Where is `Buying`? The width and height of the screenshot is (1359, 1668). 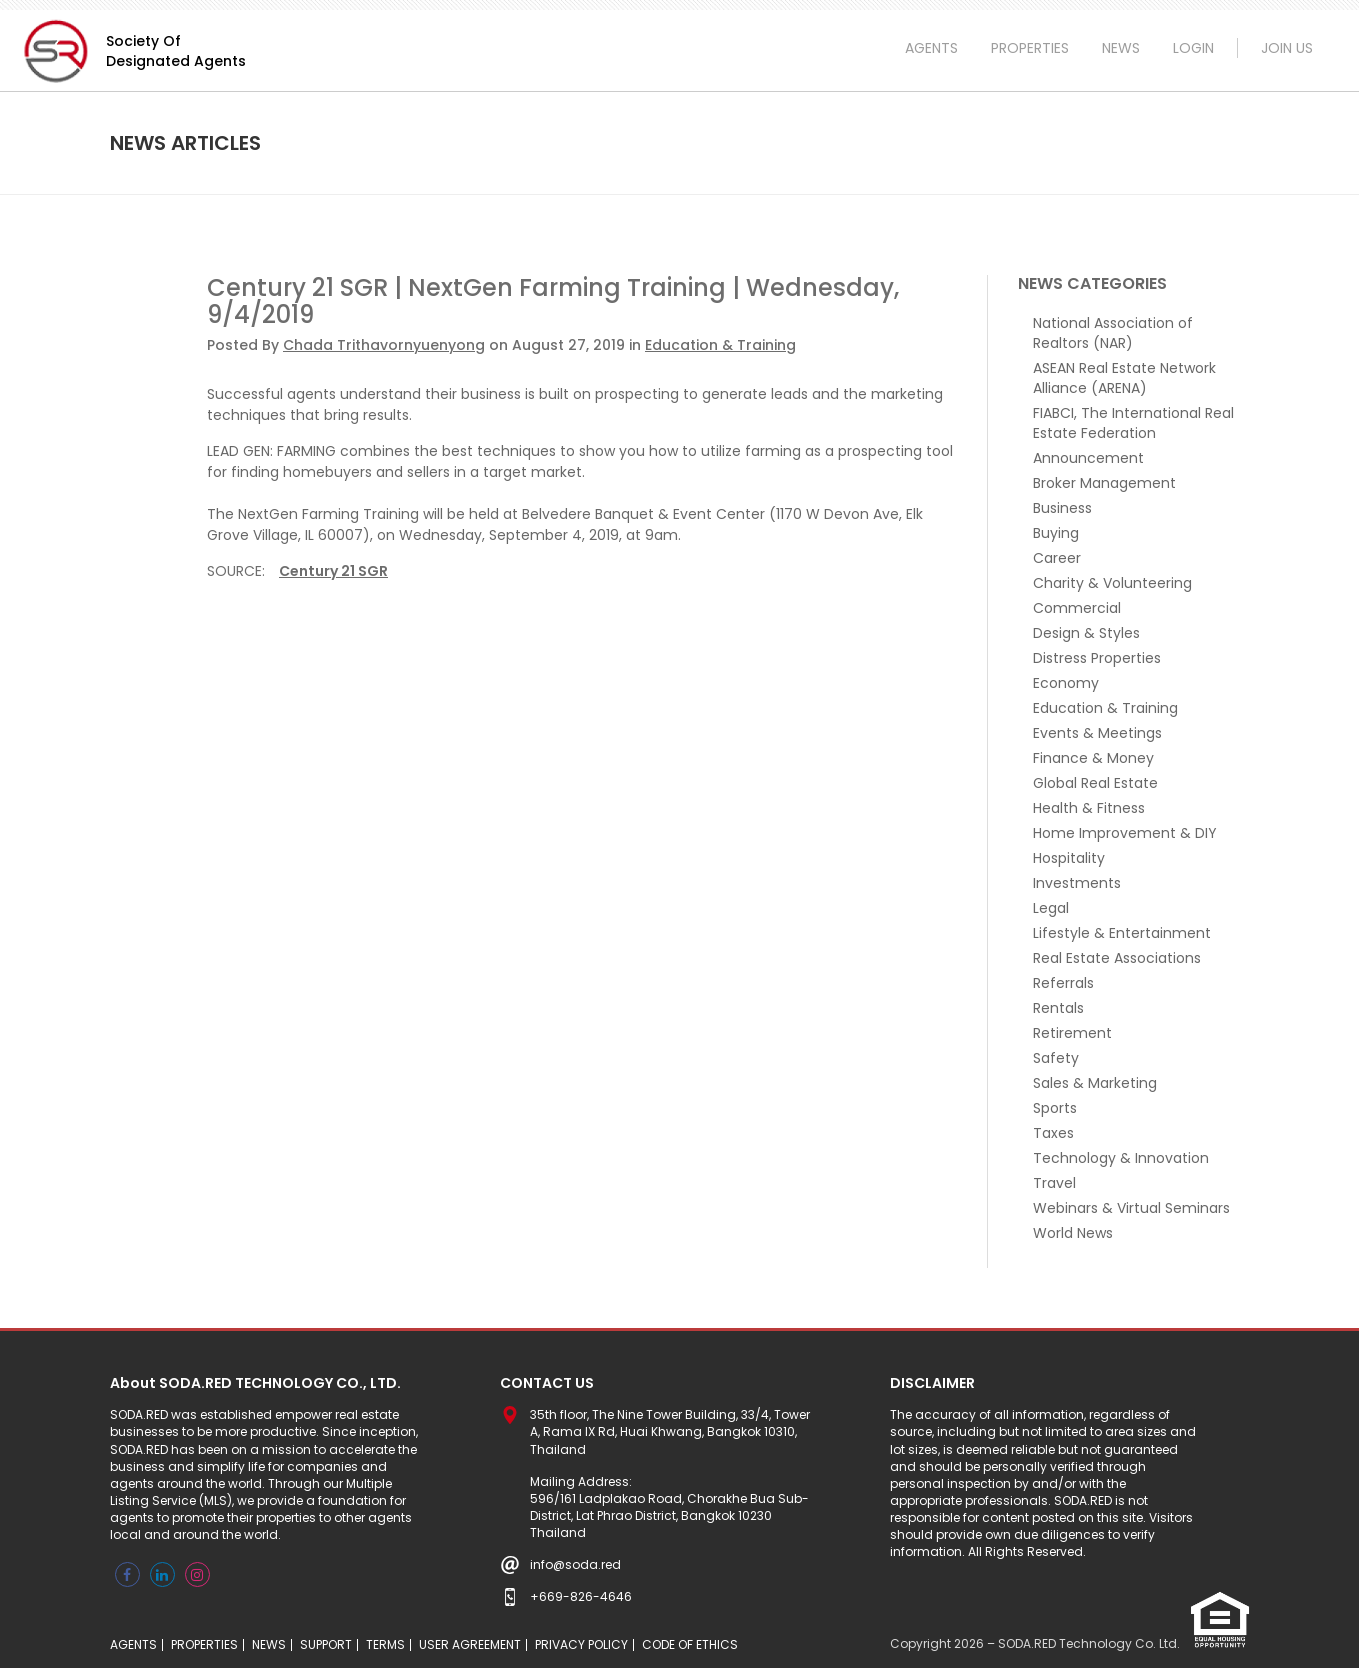
Buying is located at coordinates (1056, 533).